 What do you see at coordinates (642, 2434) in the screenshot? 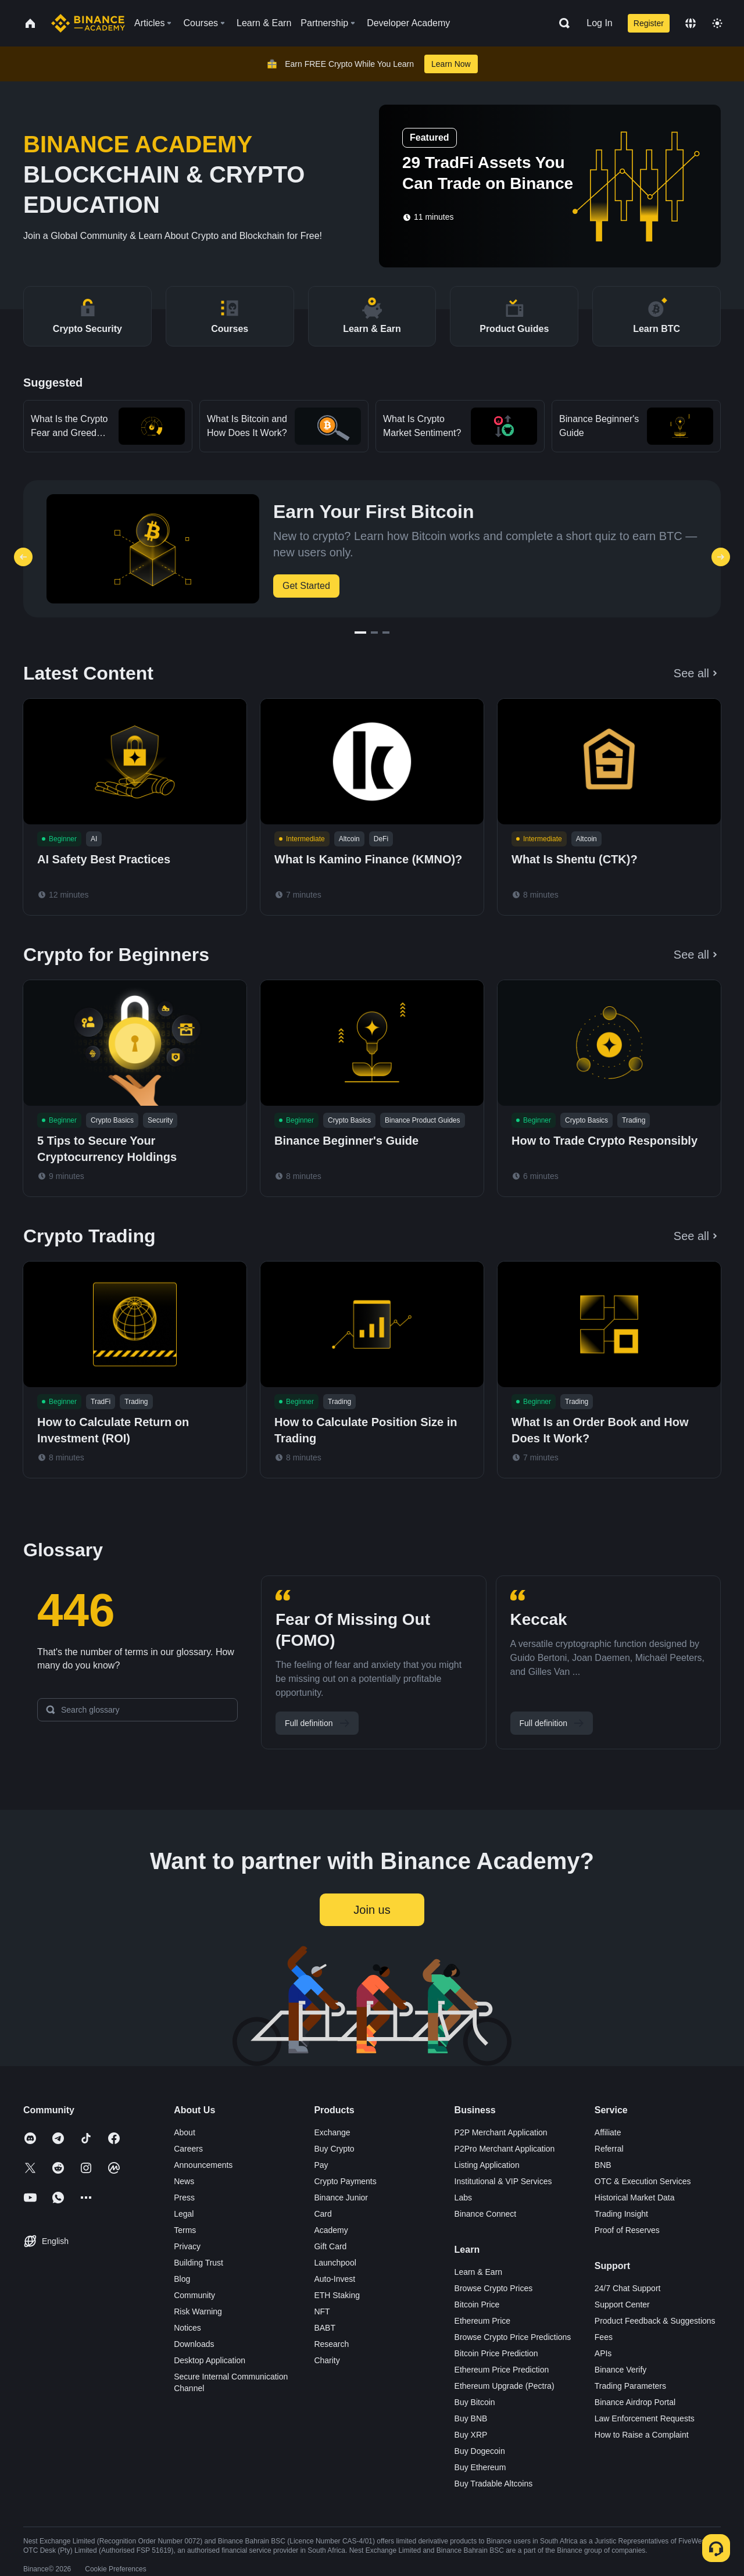
I see `How to Raise a Complaint` at bounding box center [642, 2434].